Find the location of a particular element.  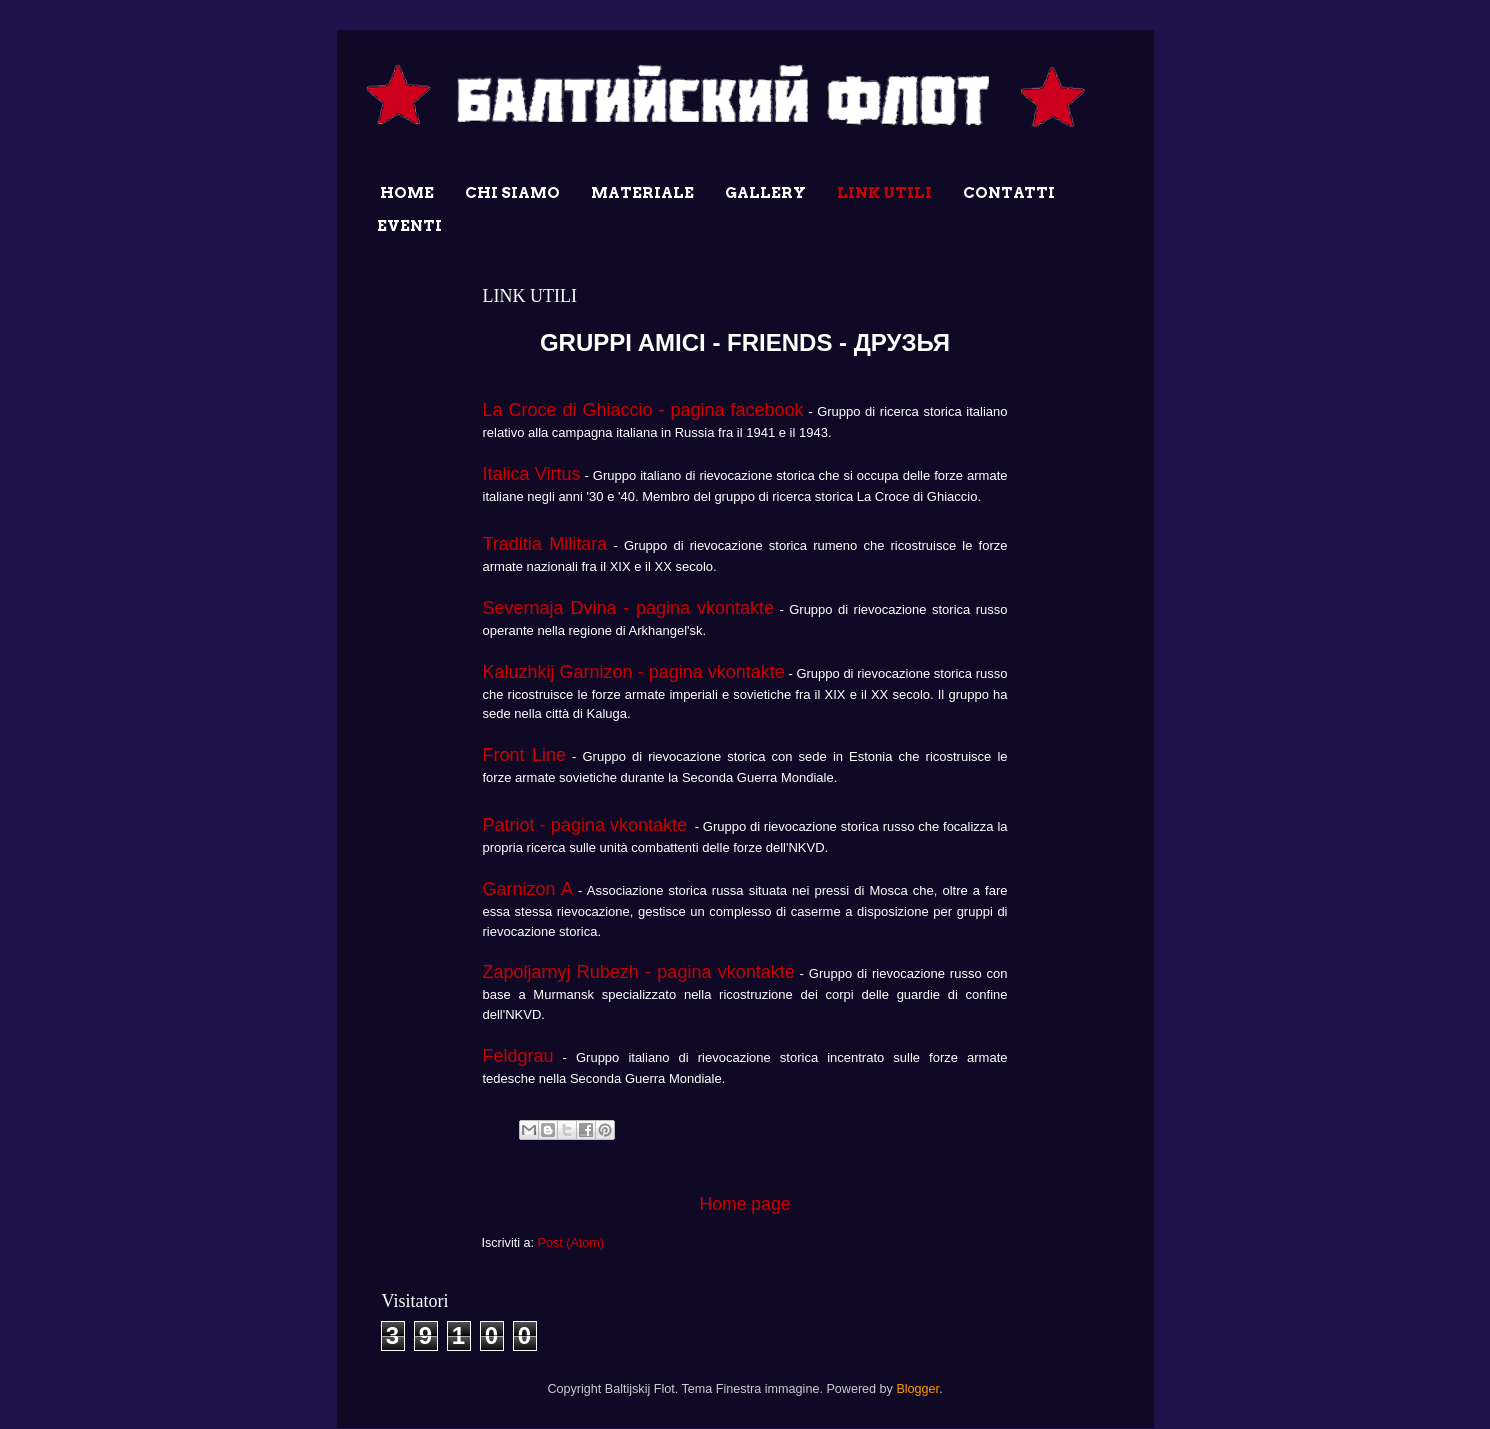

Blogger is located at coordinates (917, 1389).